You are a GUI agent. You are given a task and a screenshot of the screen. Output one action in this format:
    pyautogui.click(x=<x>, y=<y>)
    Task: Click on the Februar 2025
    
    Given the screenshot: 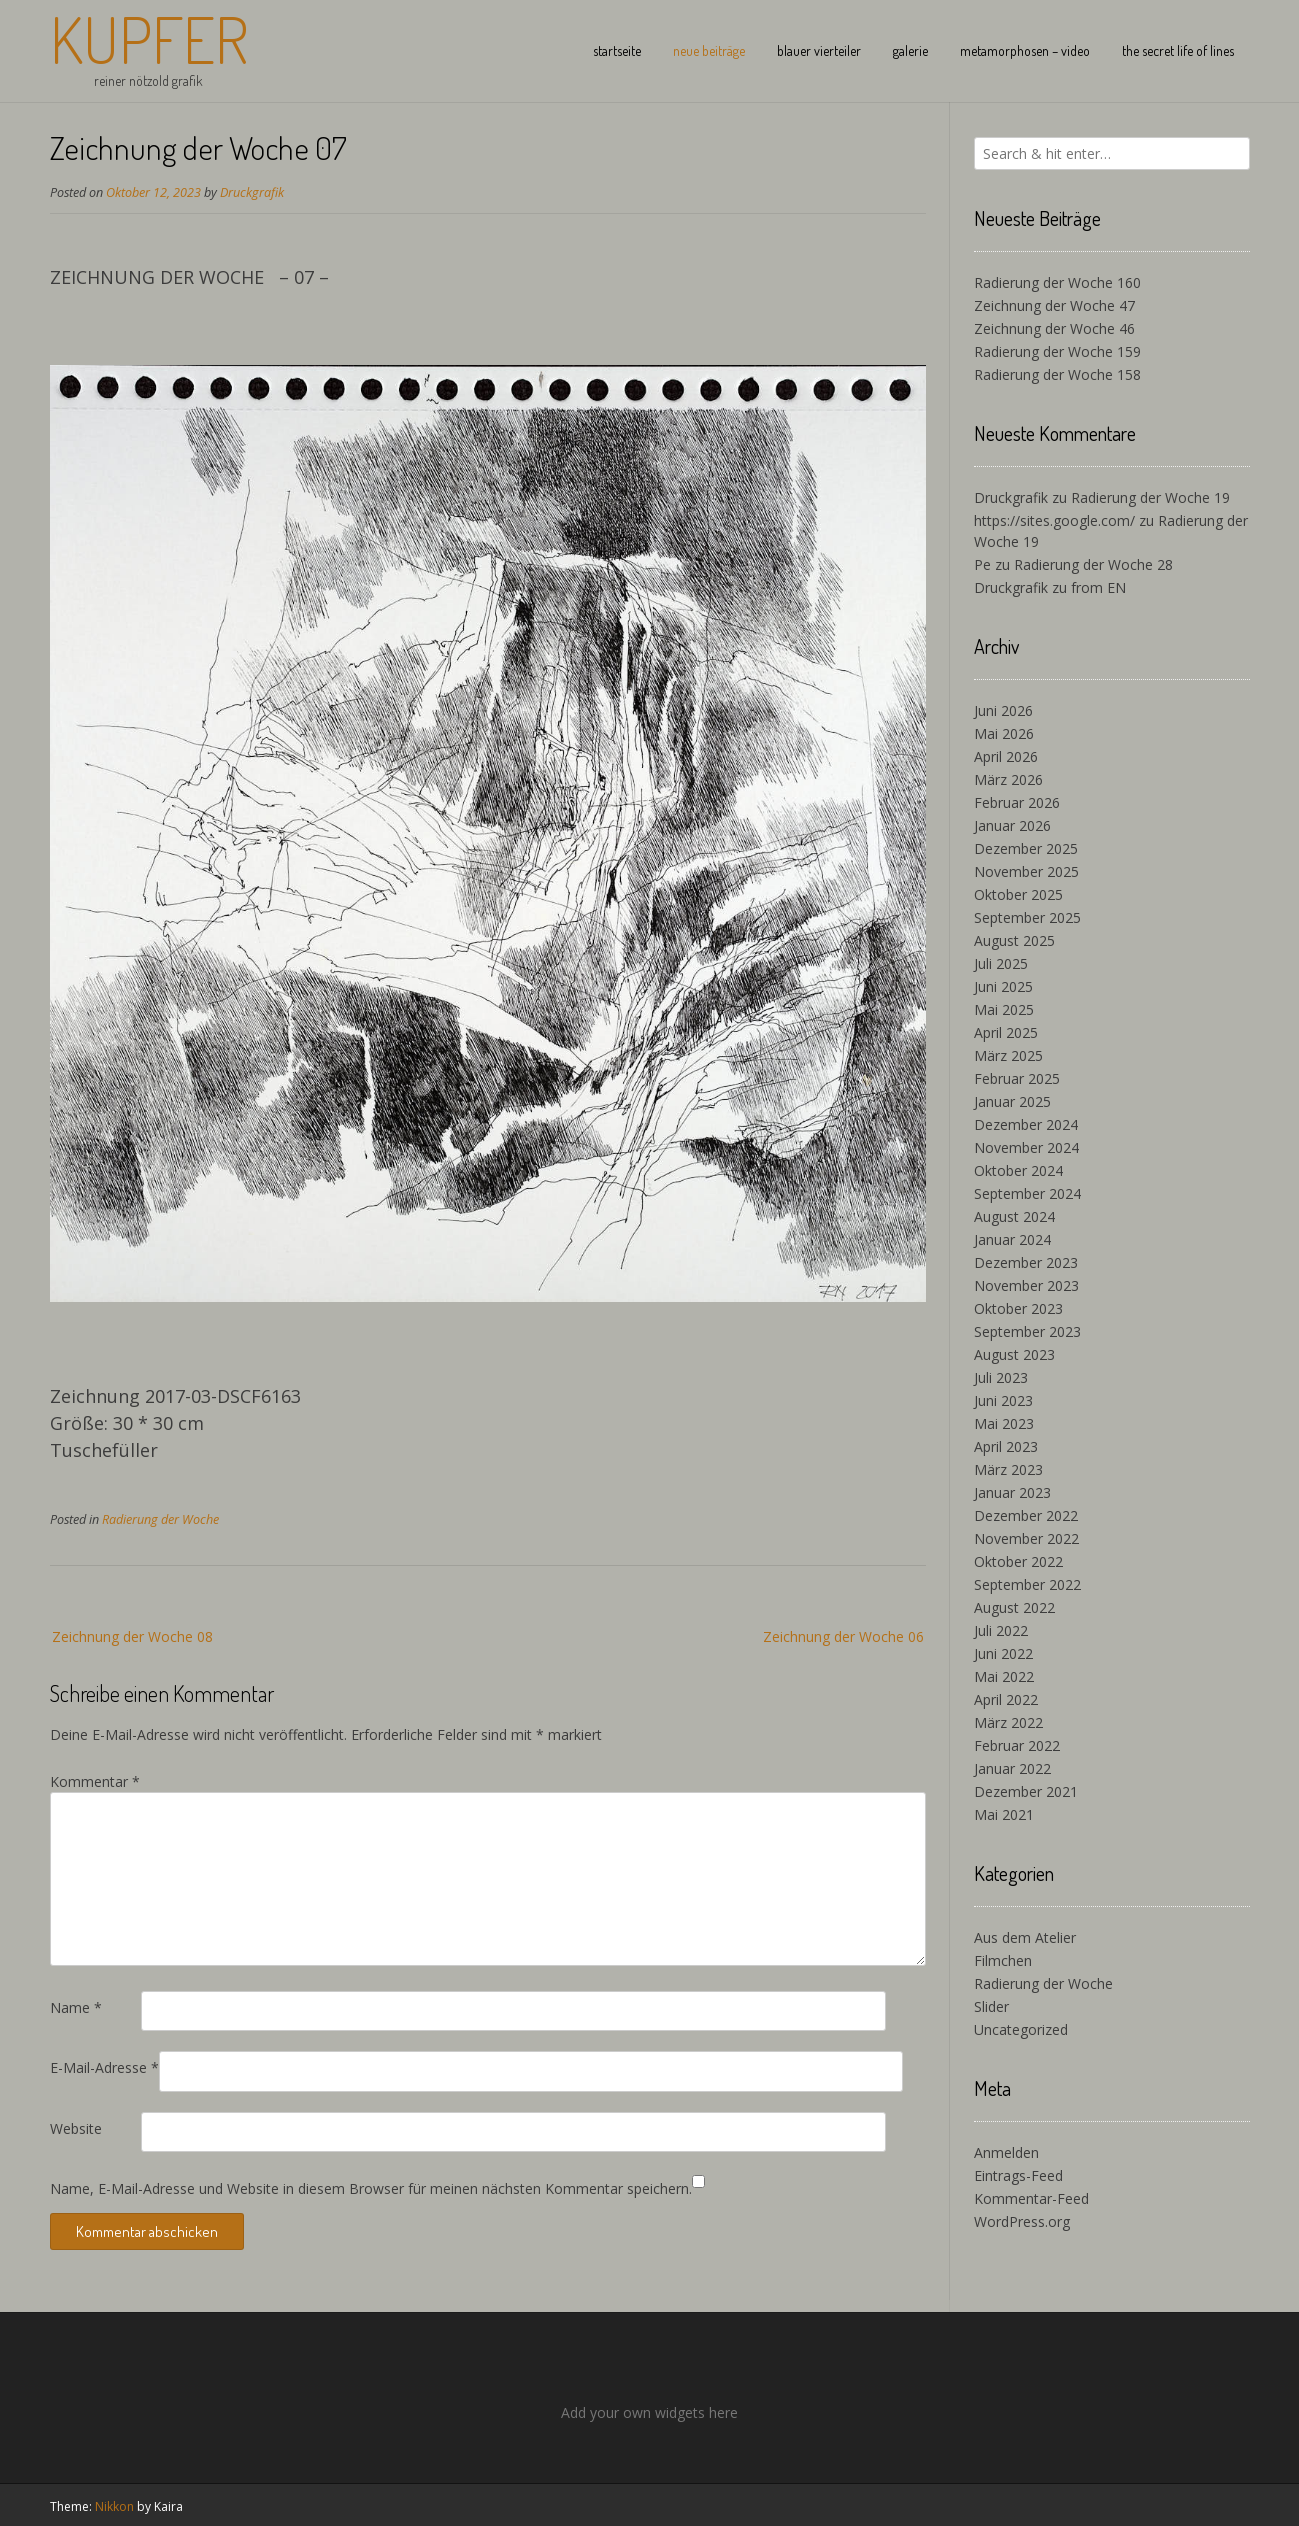 What is the action you would take?
    pyautogui.click(x=1017, y=1078)
    